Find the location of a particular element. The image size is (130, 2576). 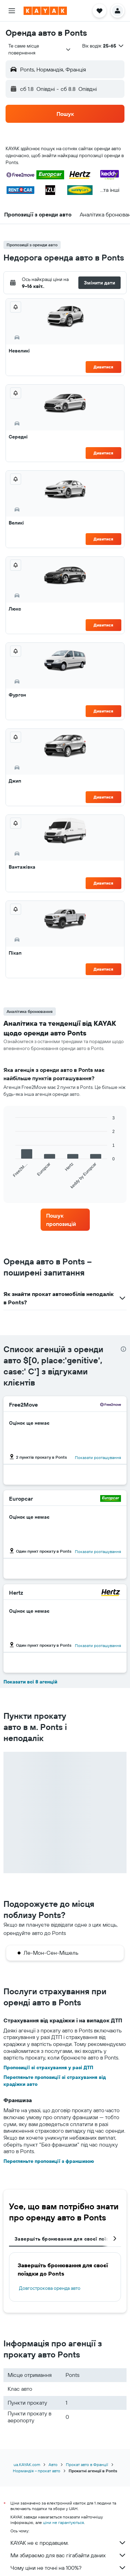

Довгострокова оренда авто is located at coordinates (49, 2288).